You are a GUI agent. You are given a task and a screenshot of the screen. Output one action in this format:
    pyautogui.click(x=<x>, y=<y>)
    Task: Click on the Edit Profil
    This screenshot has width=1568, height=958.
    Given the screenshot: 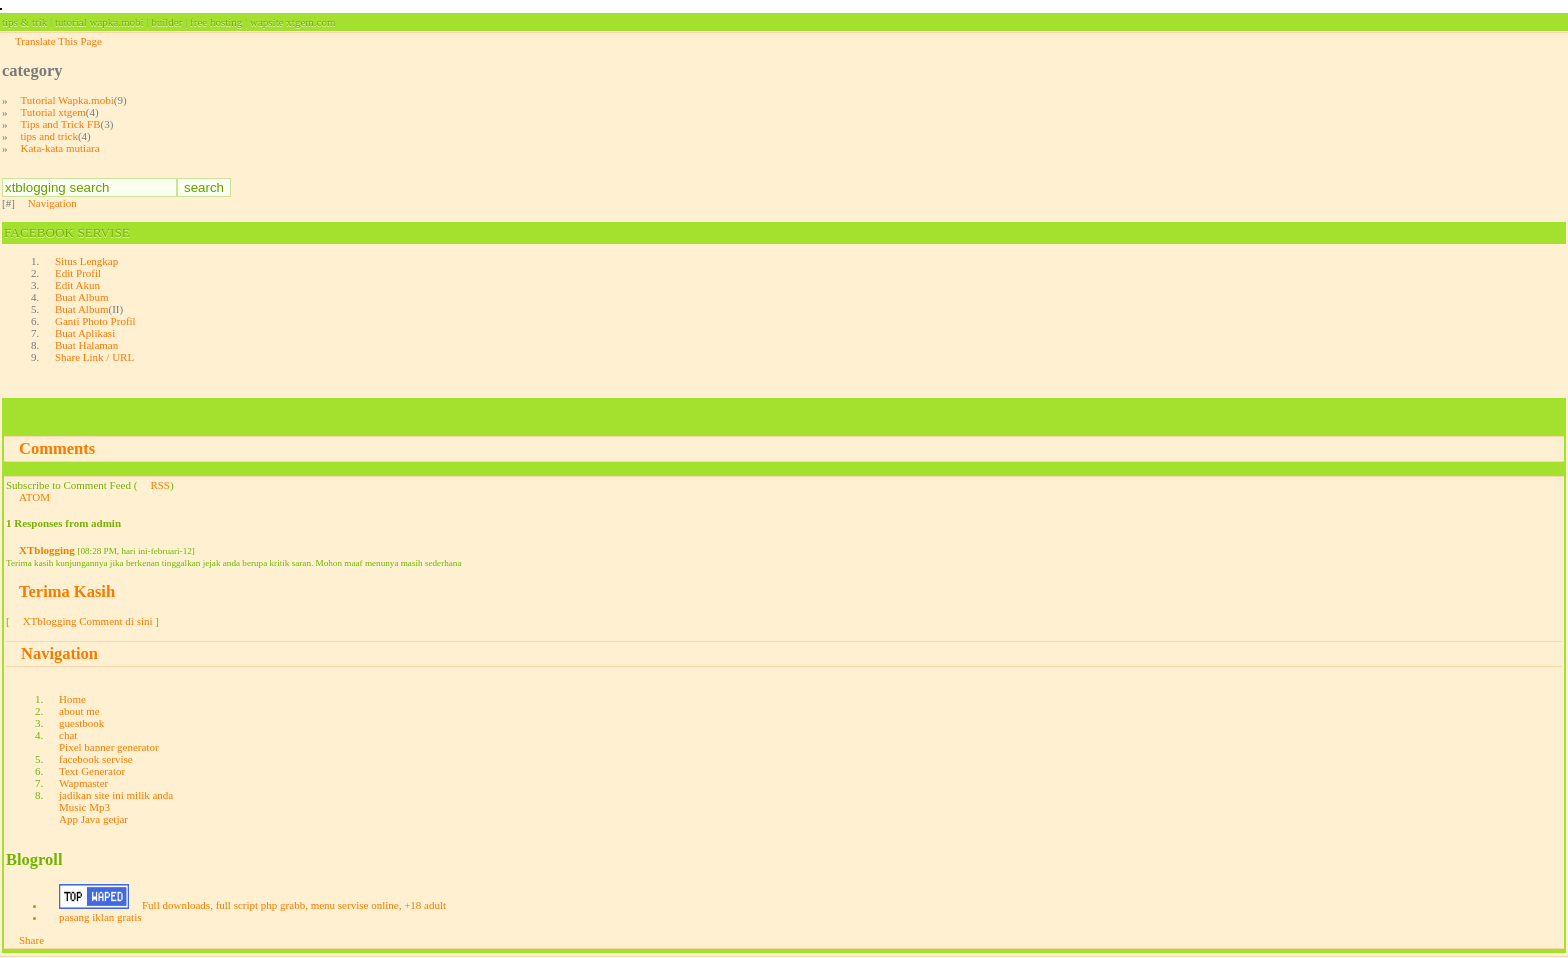 What is the action you would take?
    pyautogui.click(x=78, y=273)
    